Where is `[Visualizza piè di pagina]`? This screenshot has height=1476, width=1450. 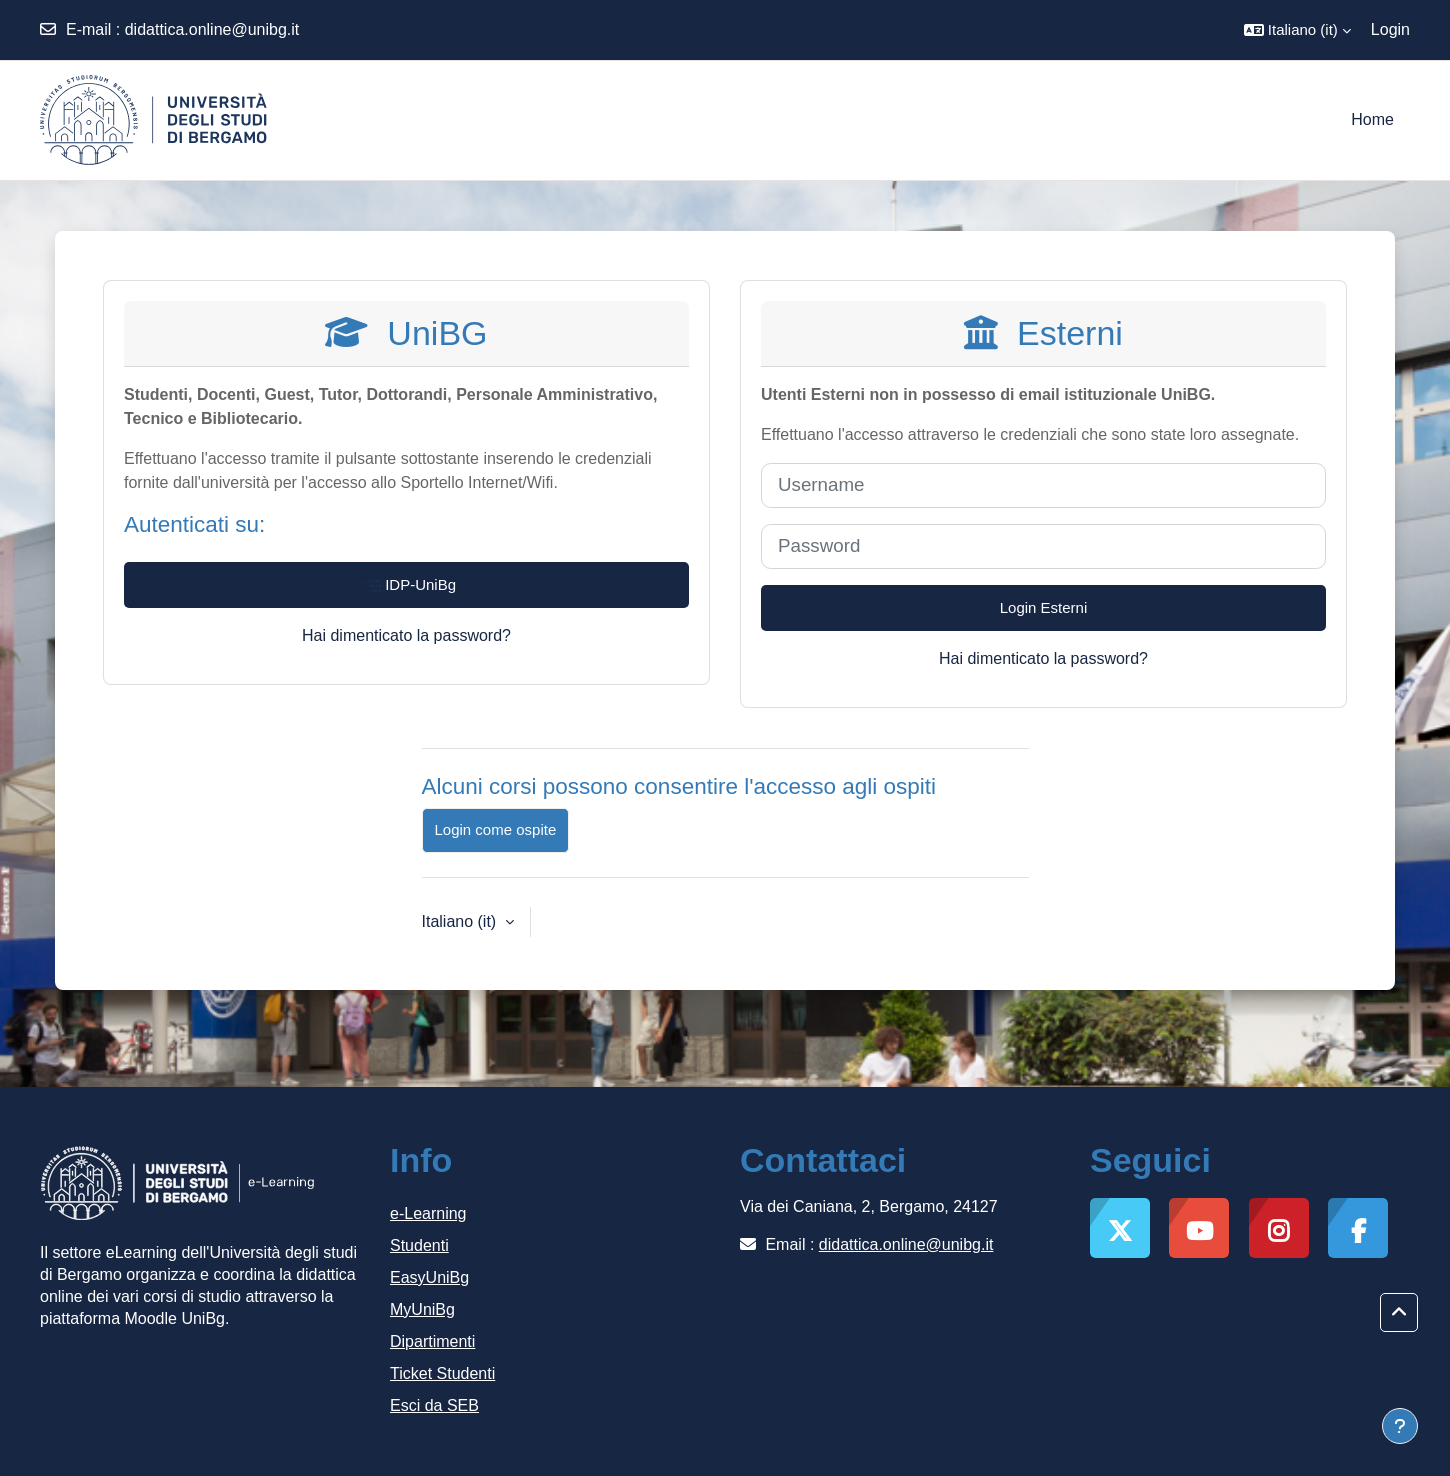 [Visualizza piè di pagina] is located at coordinates (1400, 1426).